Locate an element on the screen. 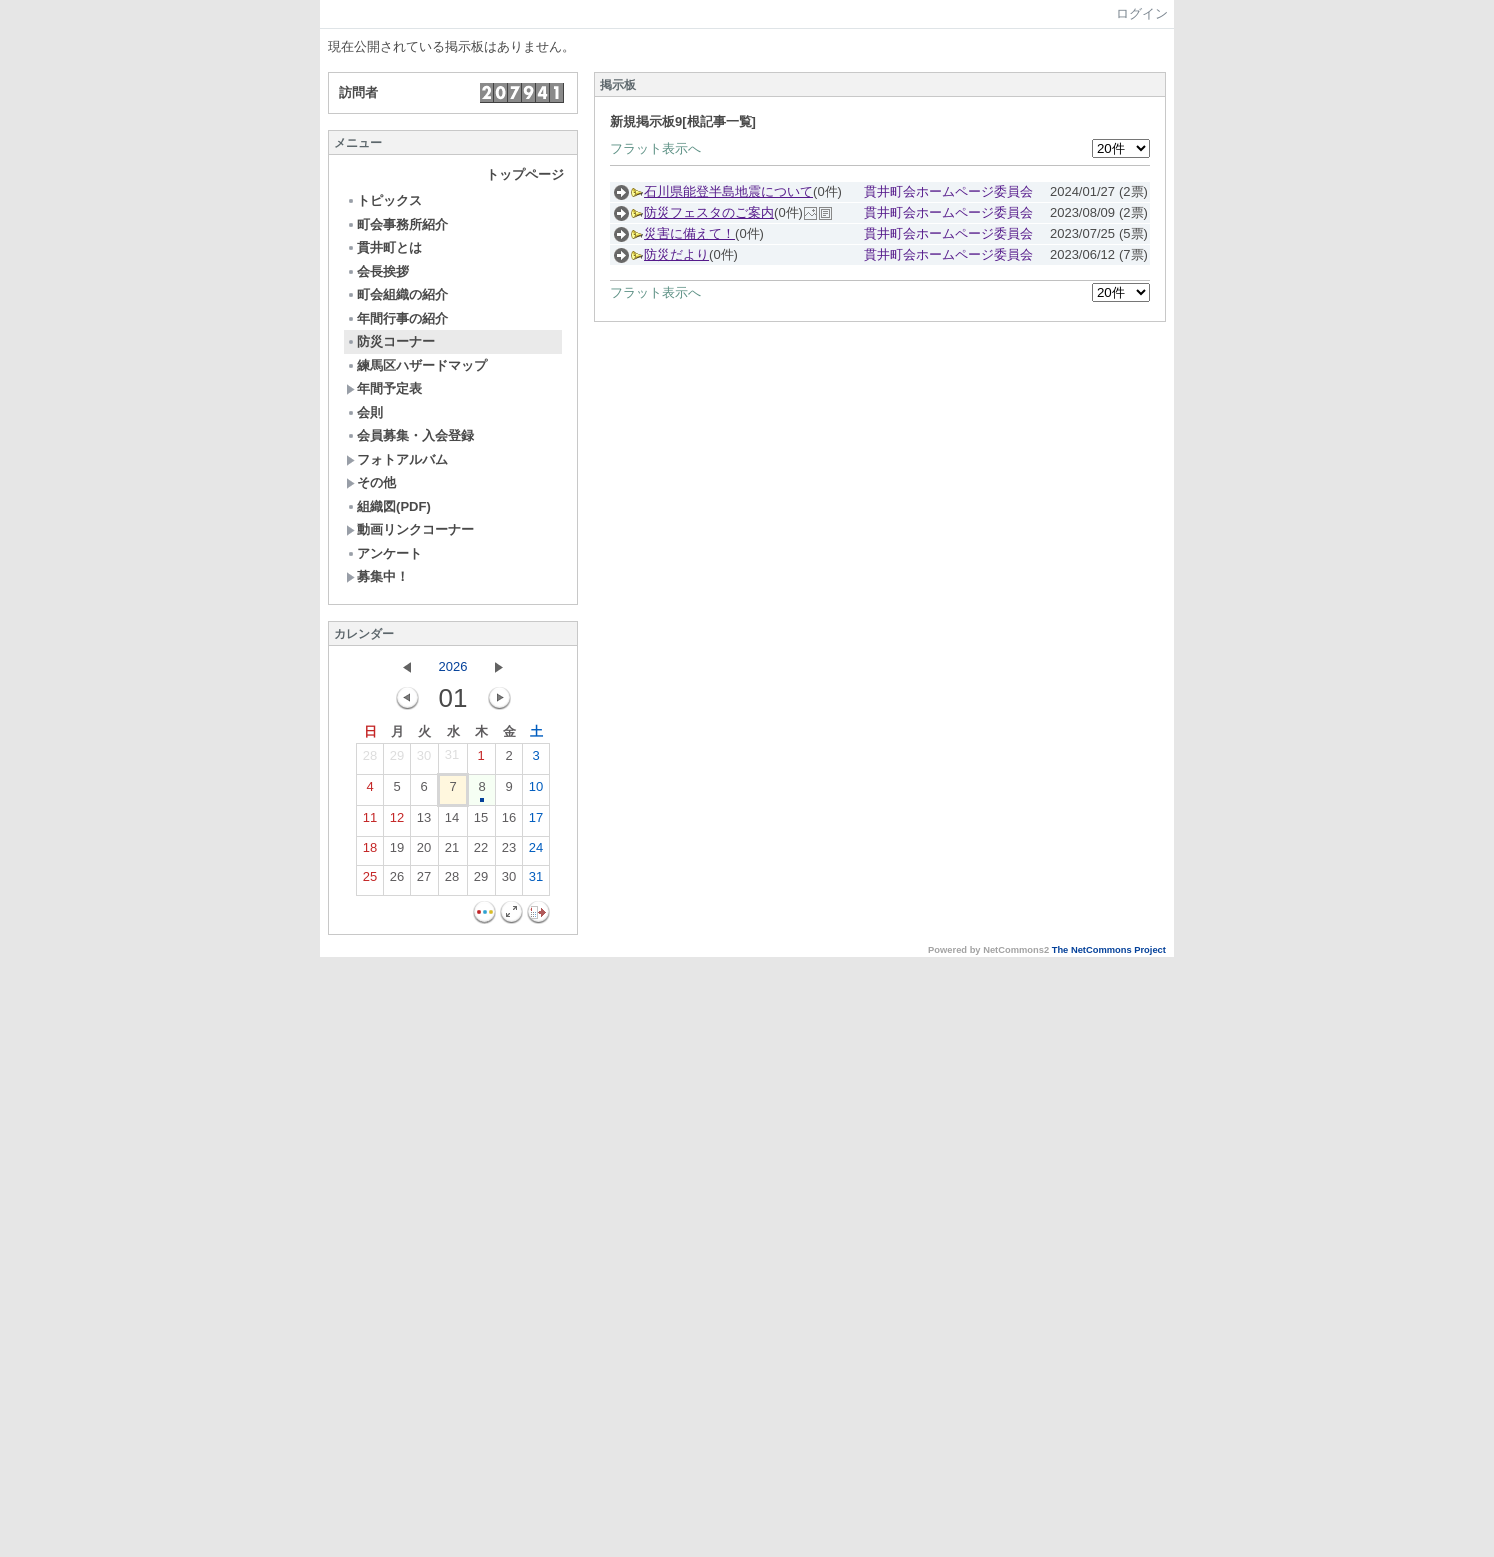  練馬区ハザードマップ is located at coordinates (416, 365).